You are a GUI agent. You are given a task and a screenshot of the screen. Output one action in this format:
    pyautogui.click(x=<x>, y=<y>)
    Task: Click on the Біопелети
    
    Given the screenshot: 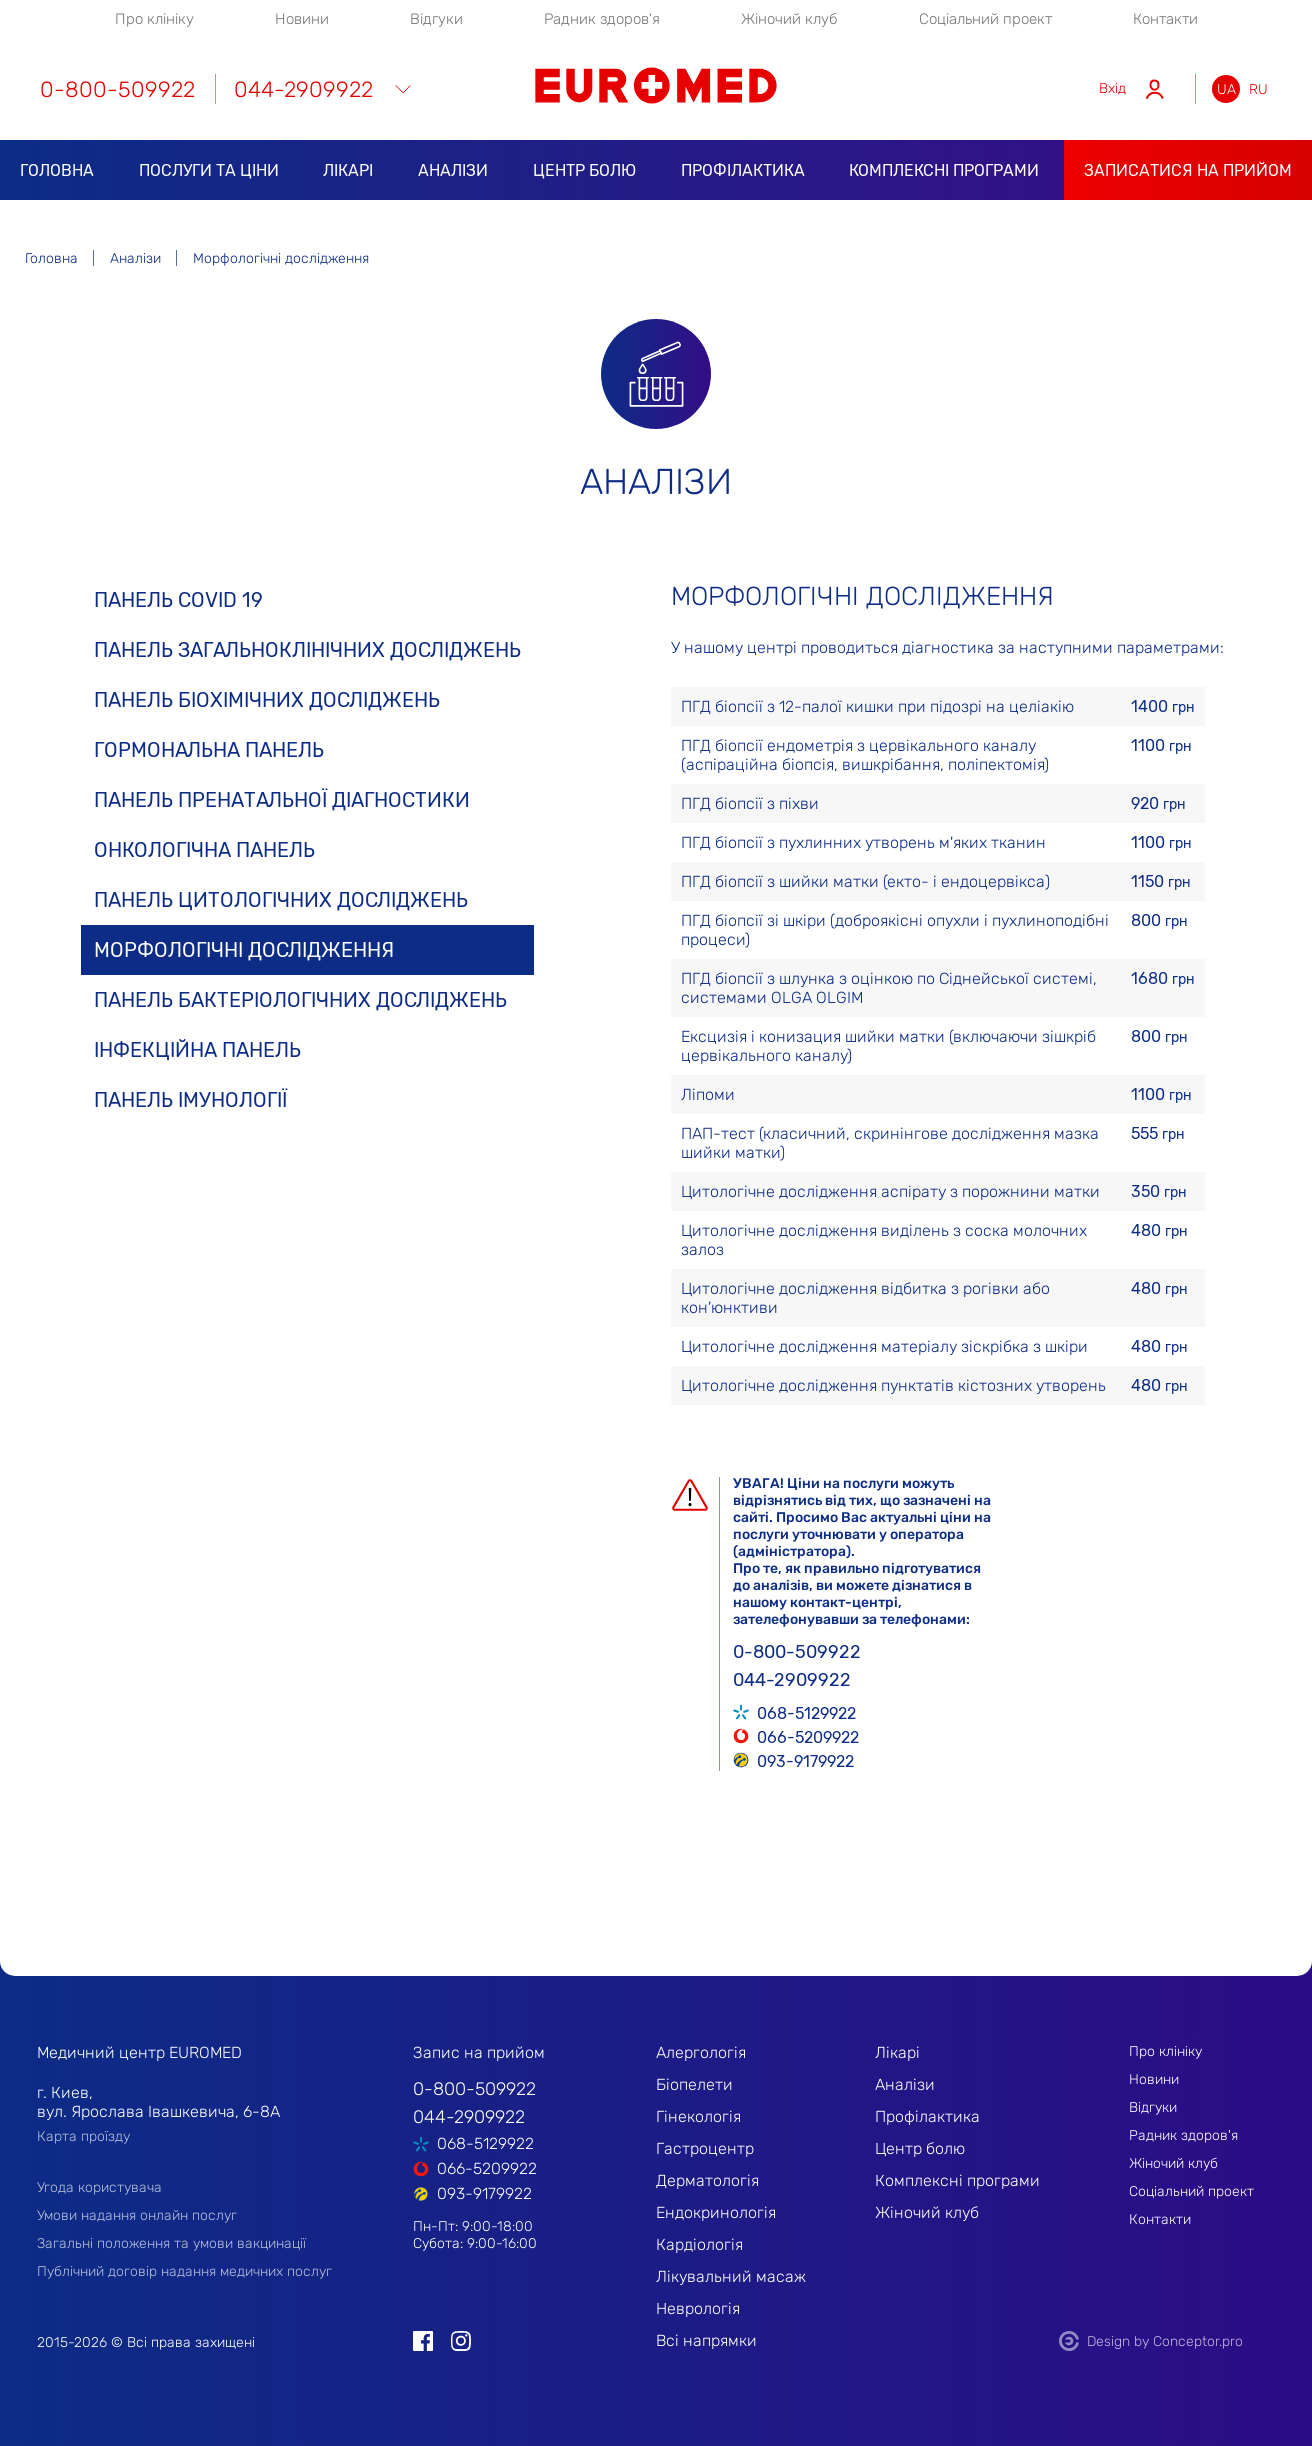 What is the action you would take?
    pyautogui.click(x=694, y=2084)
    